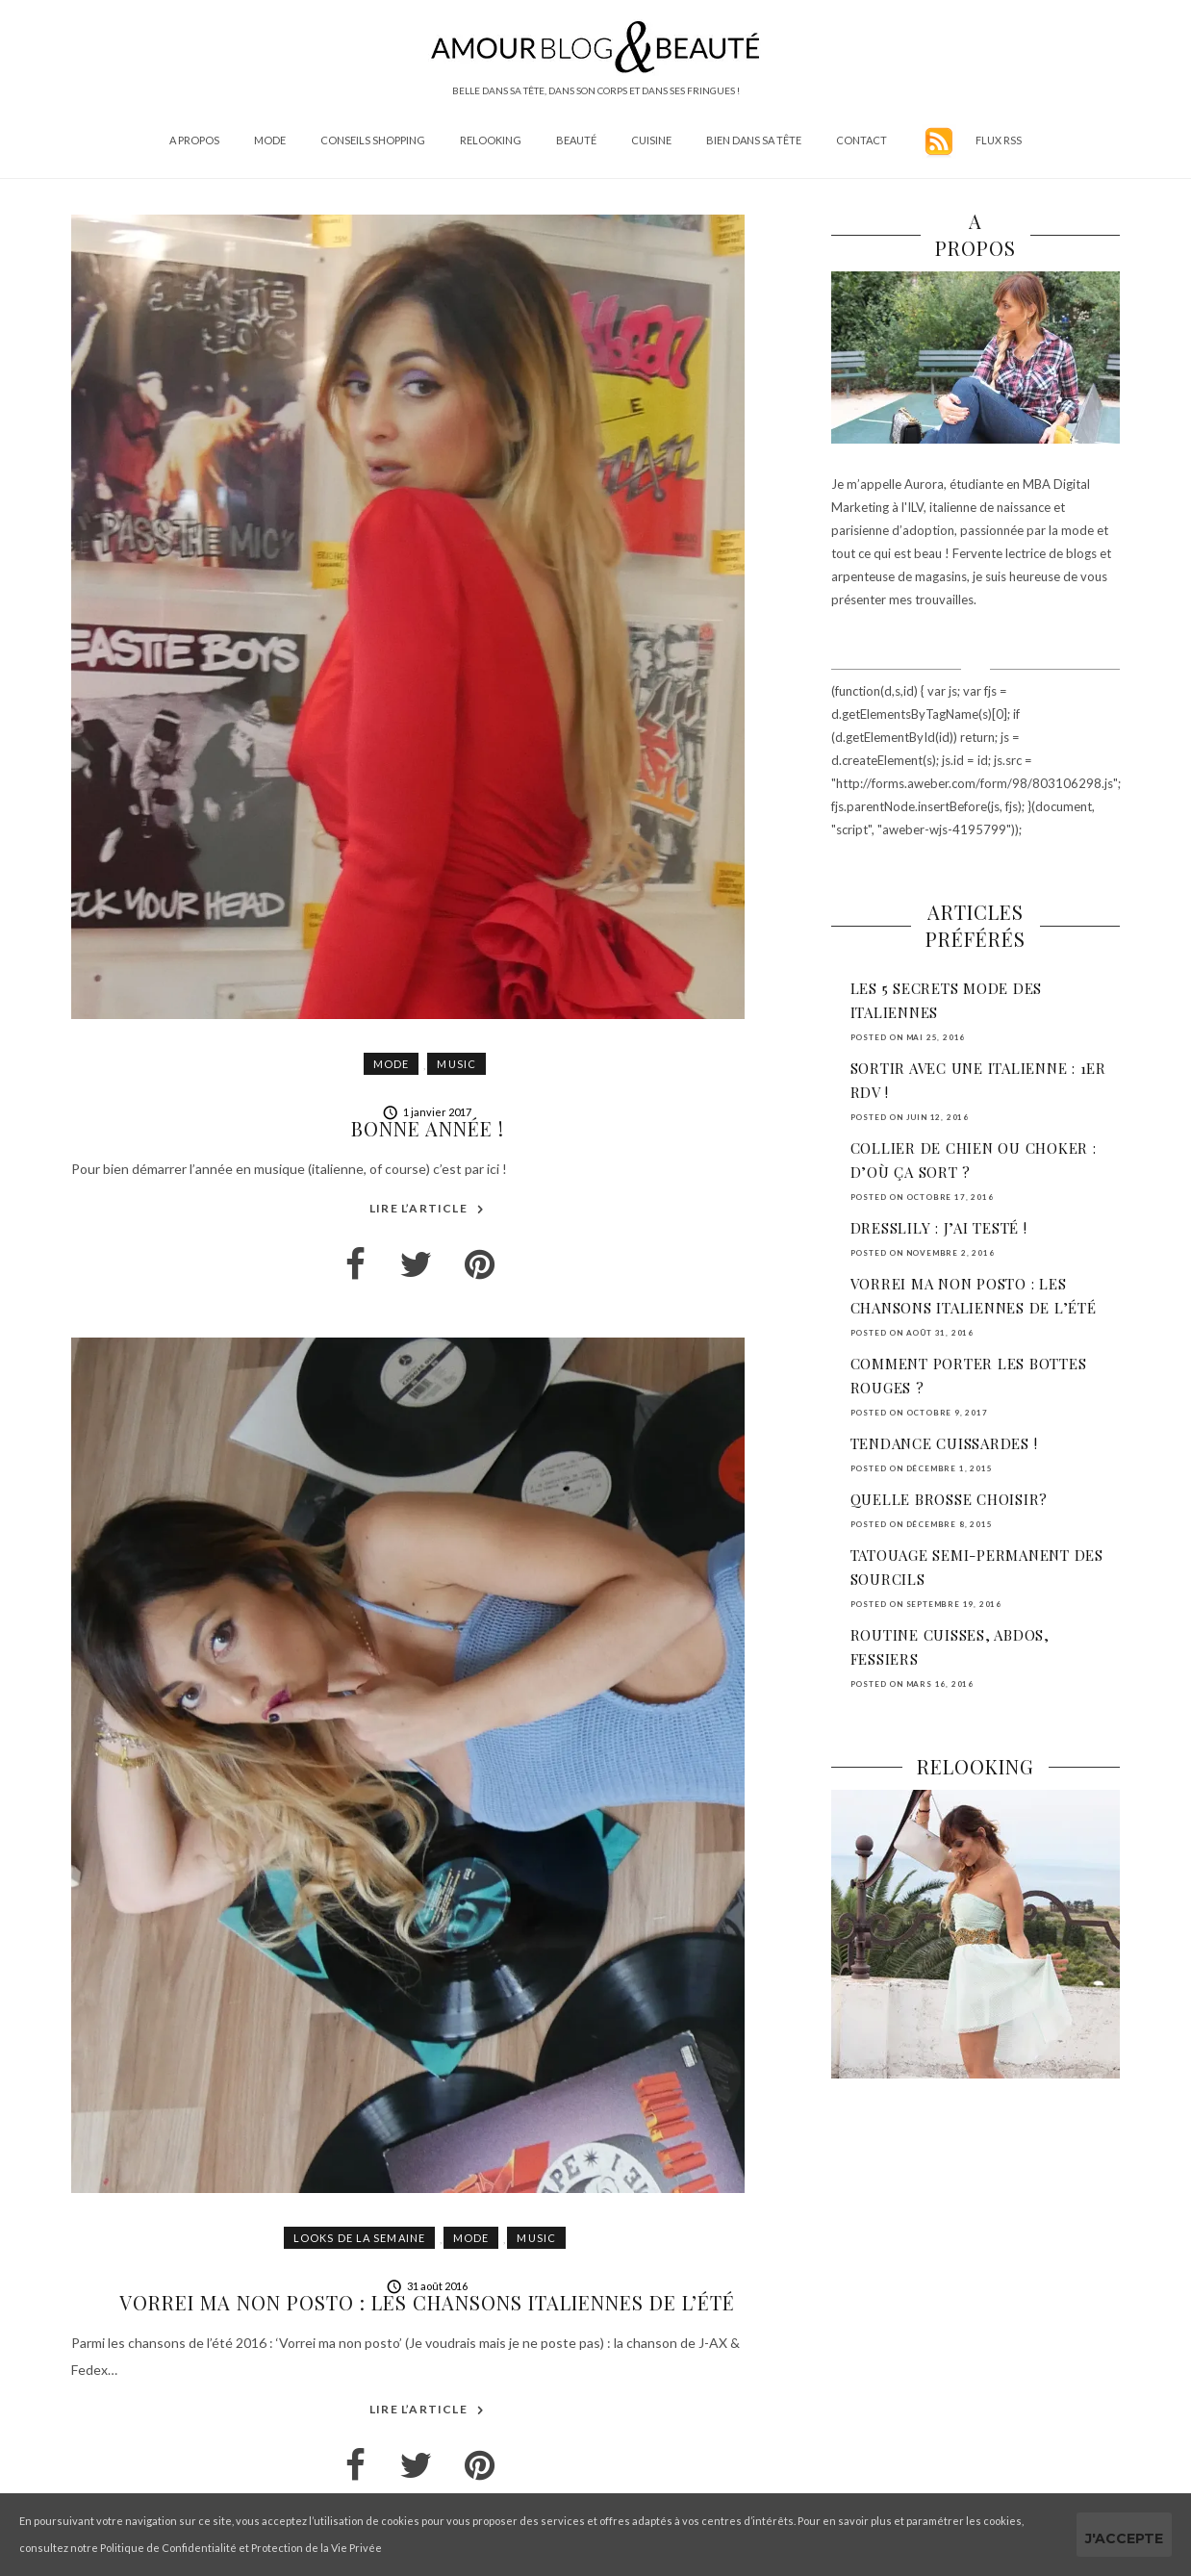 This screenshot has width=1191, height=2576. I want to click on Quelle brosse choisir?, so click(949, 1499).